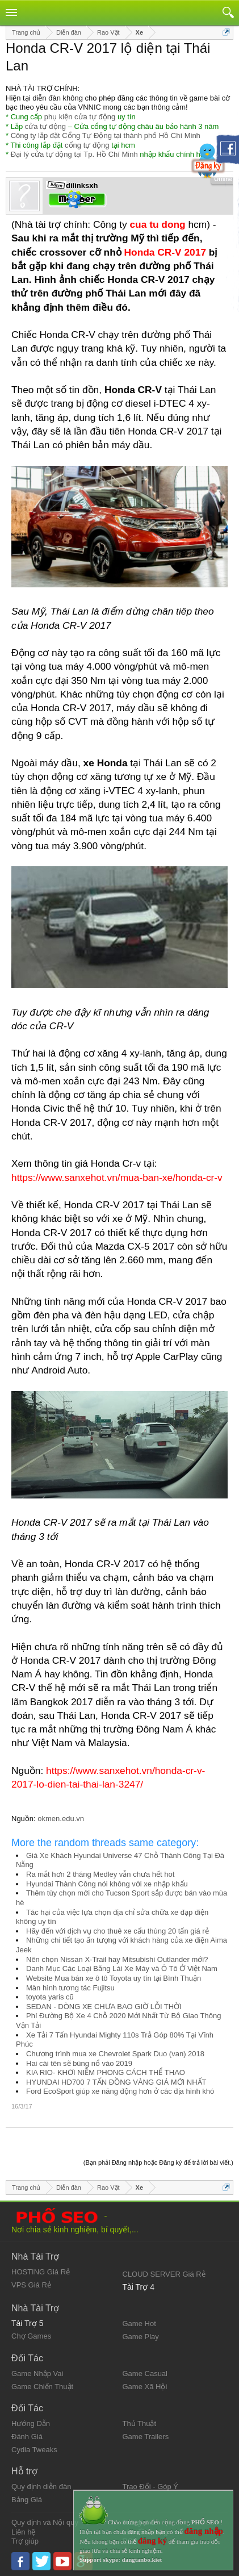 Image resolution: width=239 pixels, height=2576 pixels. What do you see at coordinates (165, 252) in the screenshot?
I see `Honda CR-V 2017` at bounding box center [165, 252].